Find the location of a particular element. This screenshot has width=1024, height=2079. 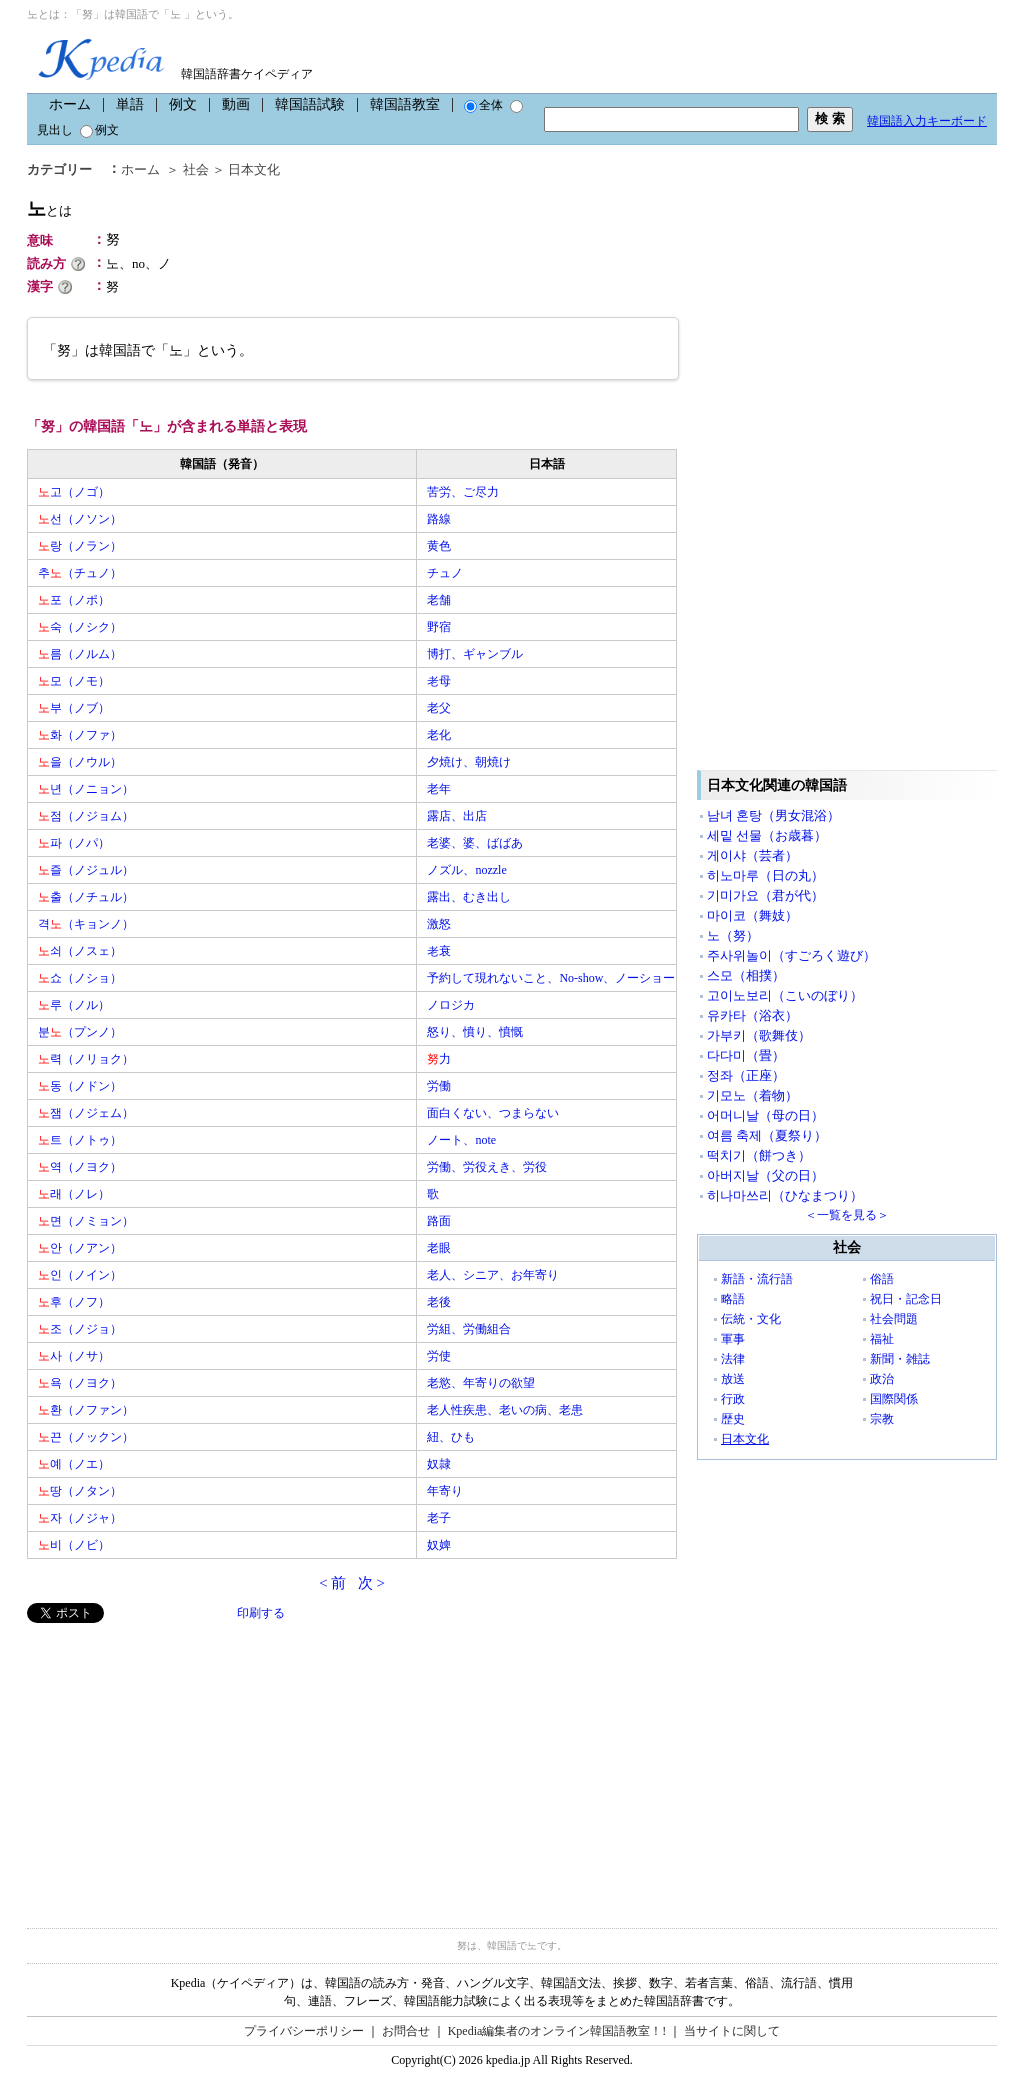

비（ノビ） is located at coordinates (74, 1545).